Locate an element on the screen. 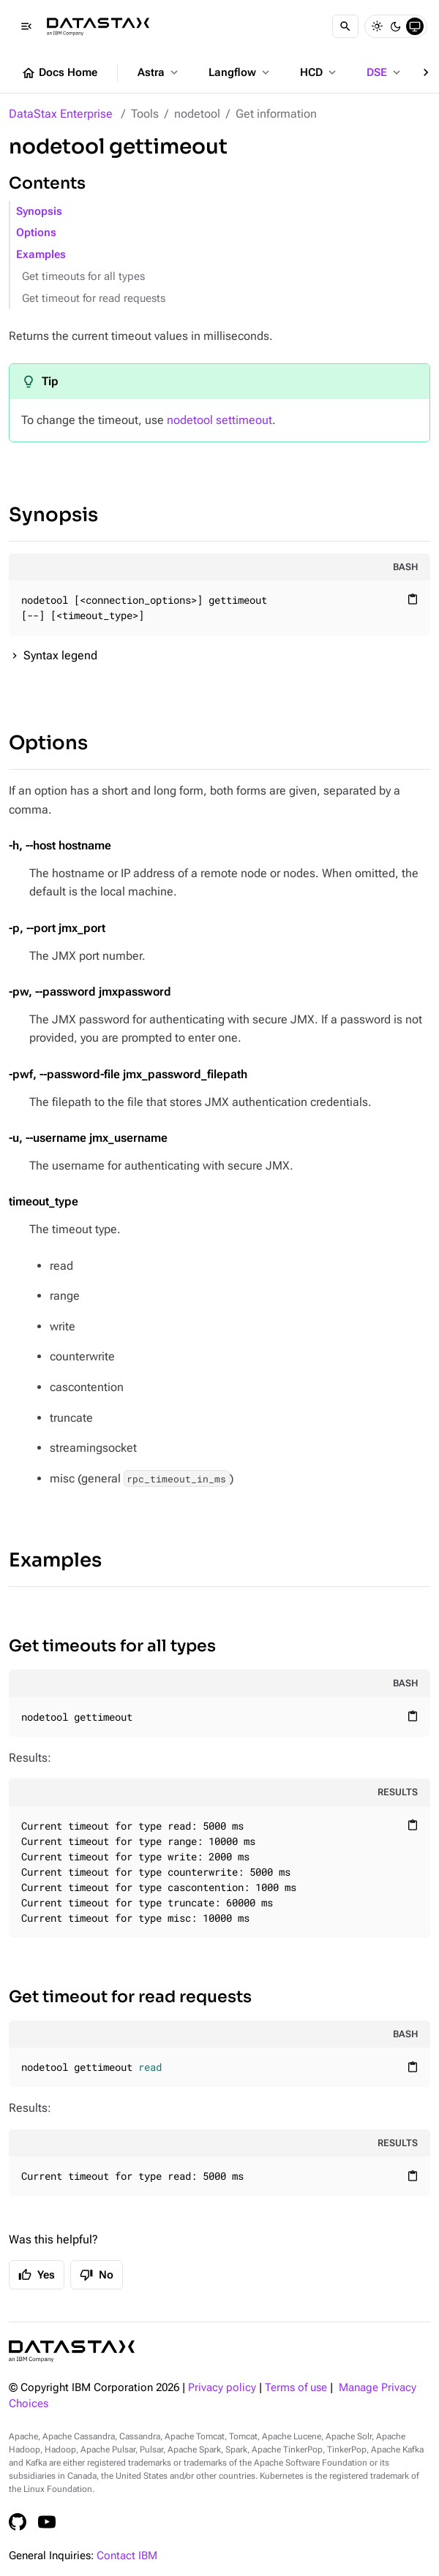 This screenshot has width=439, height=2576. Langflow is located at coordinates (240, 72).